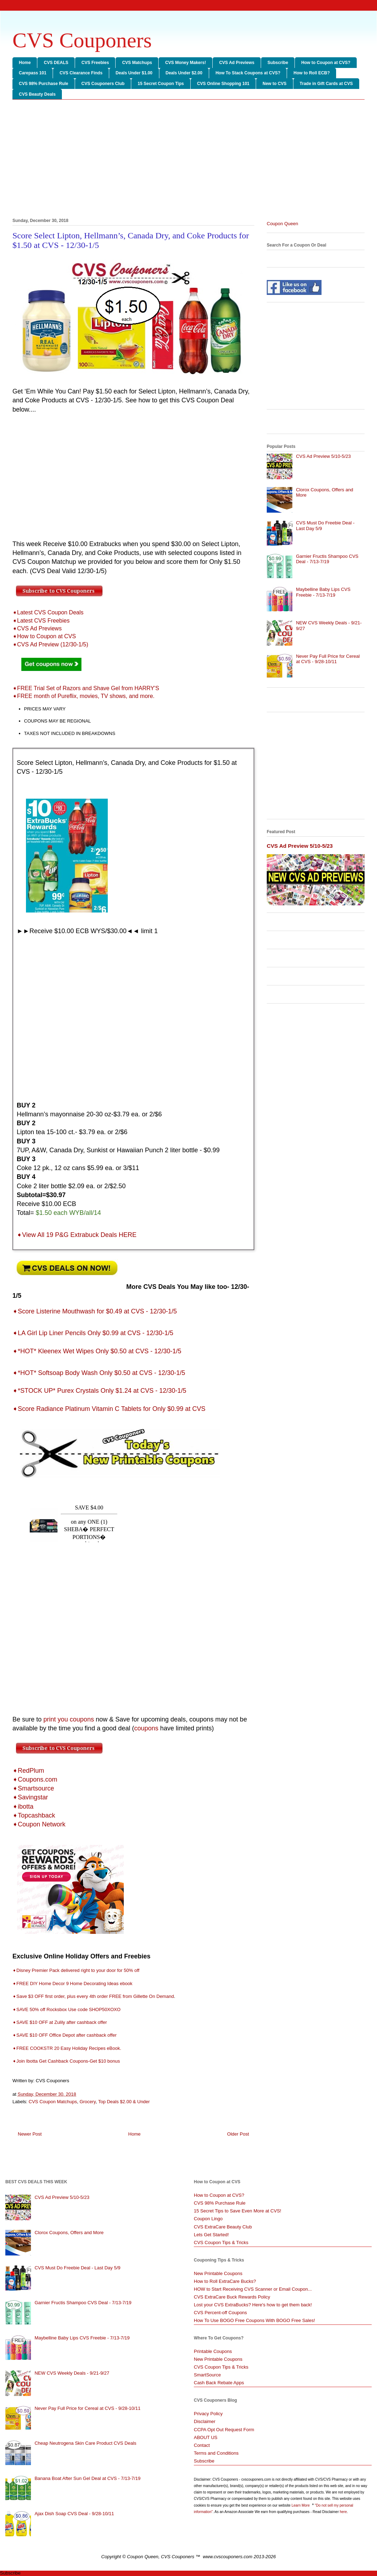 The image size is (377, 2576). I want to click on ➧How to Coupon at CVS, so click(44, 636).